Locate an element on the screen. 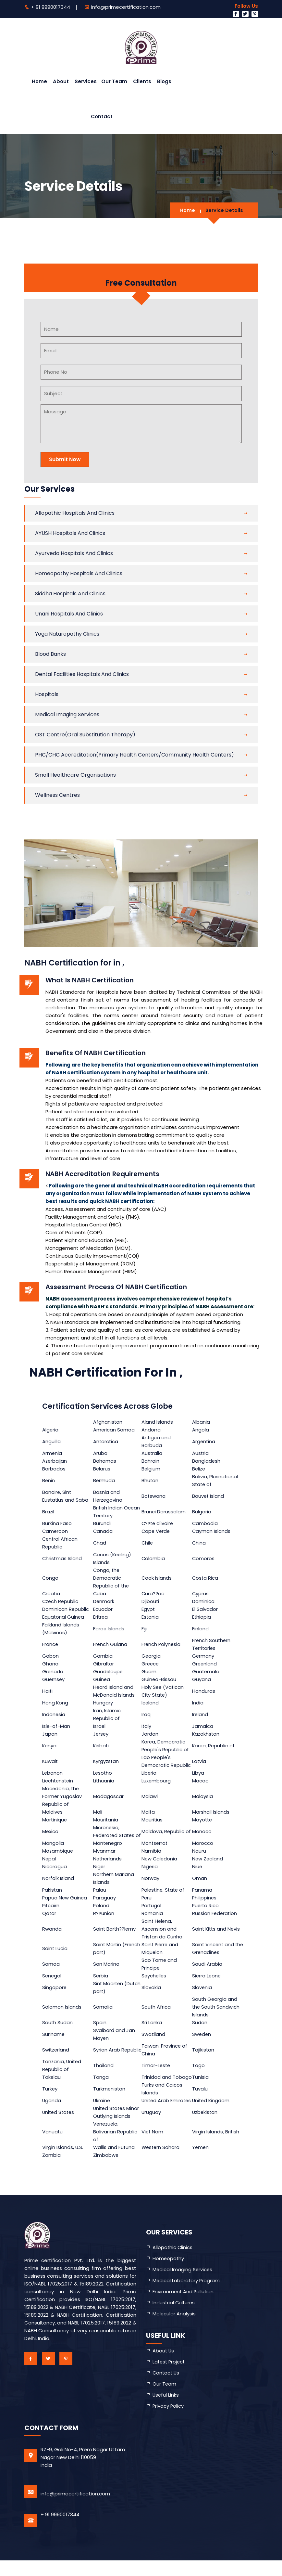  Saint Helena, Ascension and Tristan da Cunha is located at coordinates (163, 1936).